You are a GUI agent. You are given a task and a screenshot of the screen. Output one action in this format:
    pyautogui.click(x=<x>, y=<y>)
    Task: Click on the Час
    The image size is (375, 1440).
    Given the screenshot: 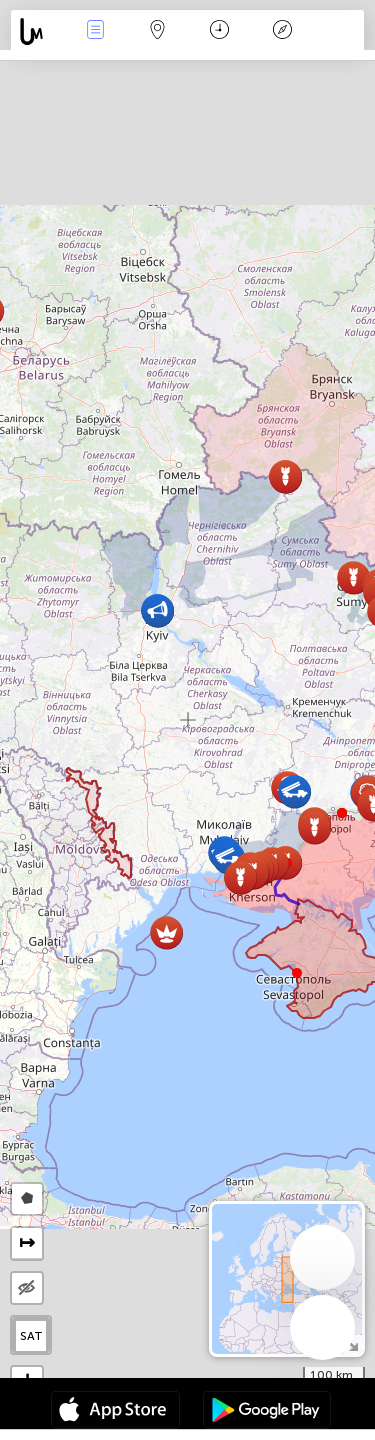 What is the action you would take?
    pyautogui.click(x=219, y=31)
    